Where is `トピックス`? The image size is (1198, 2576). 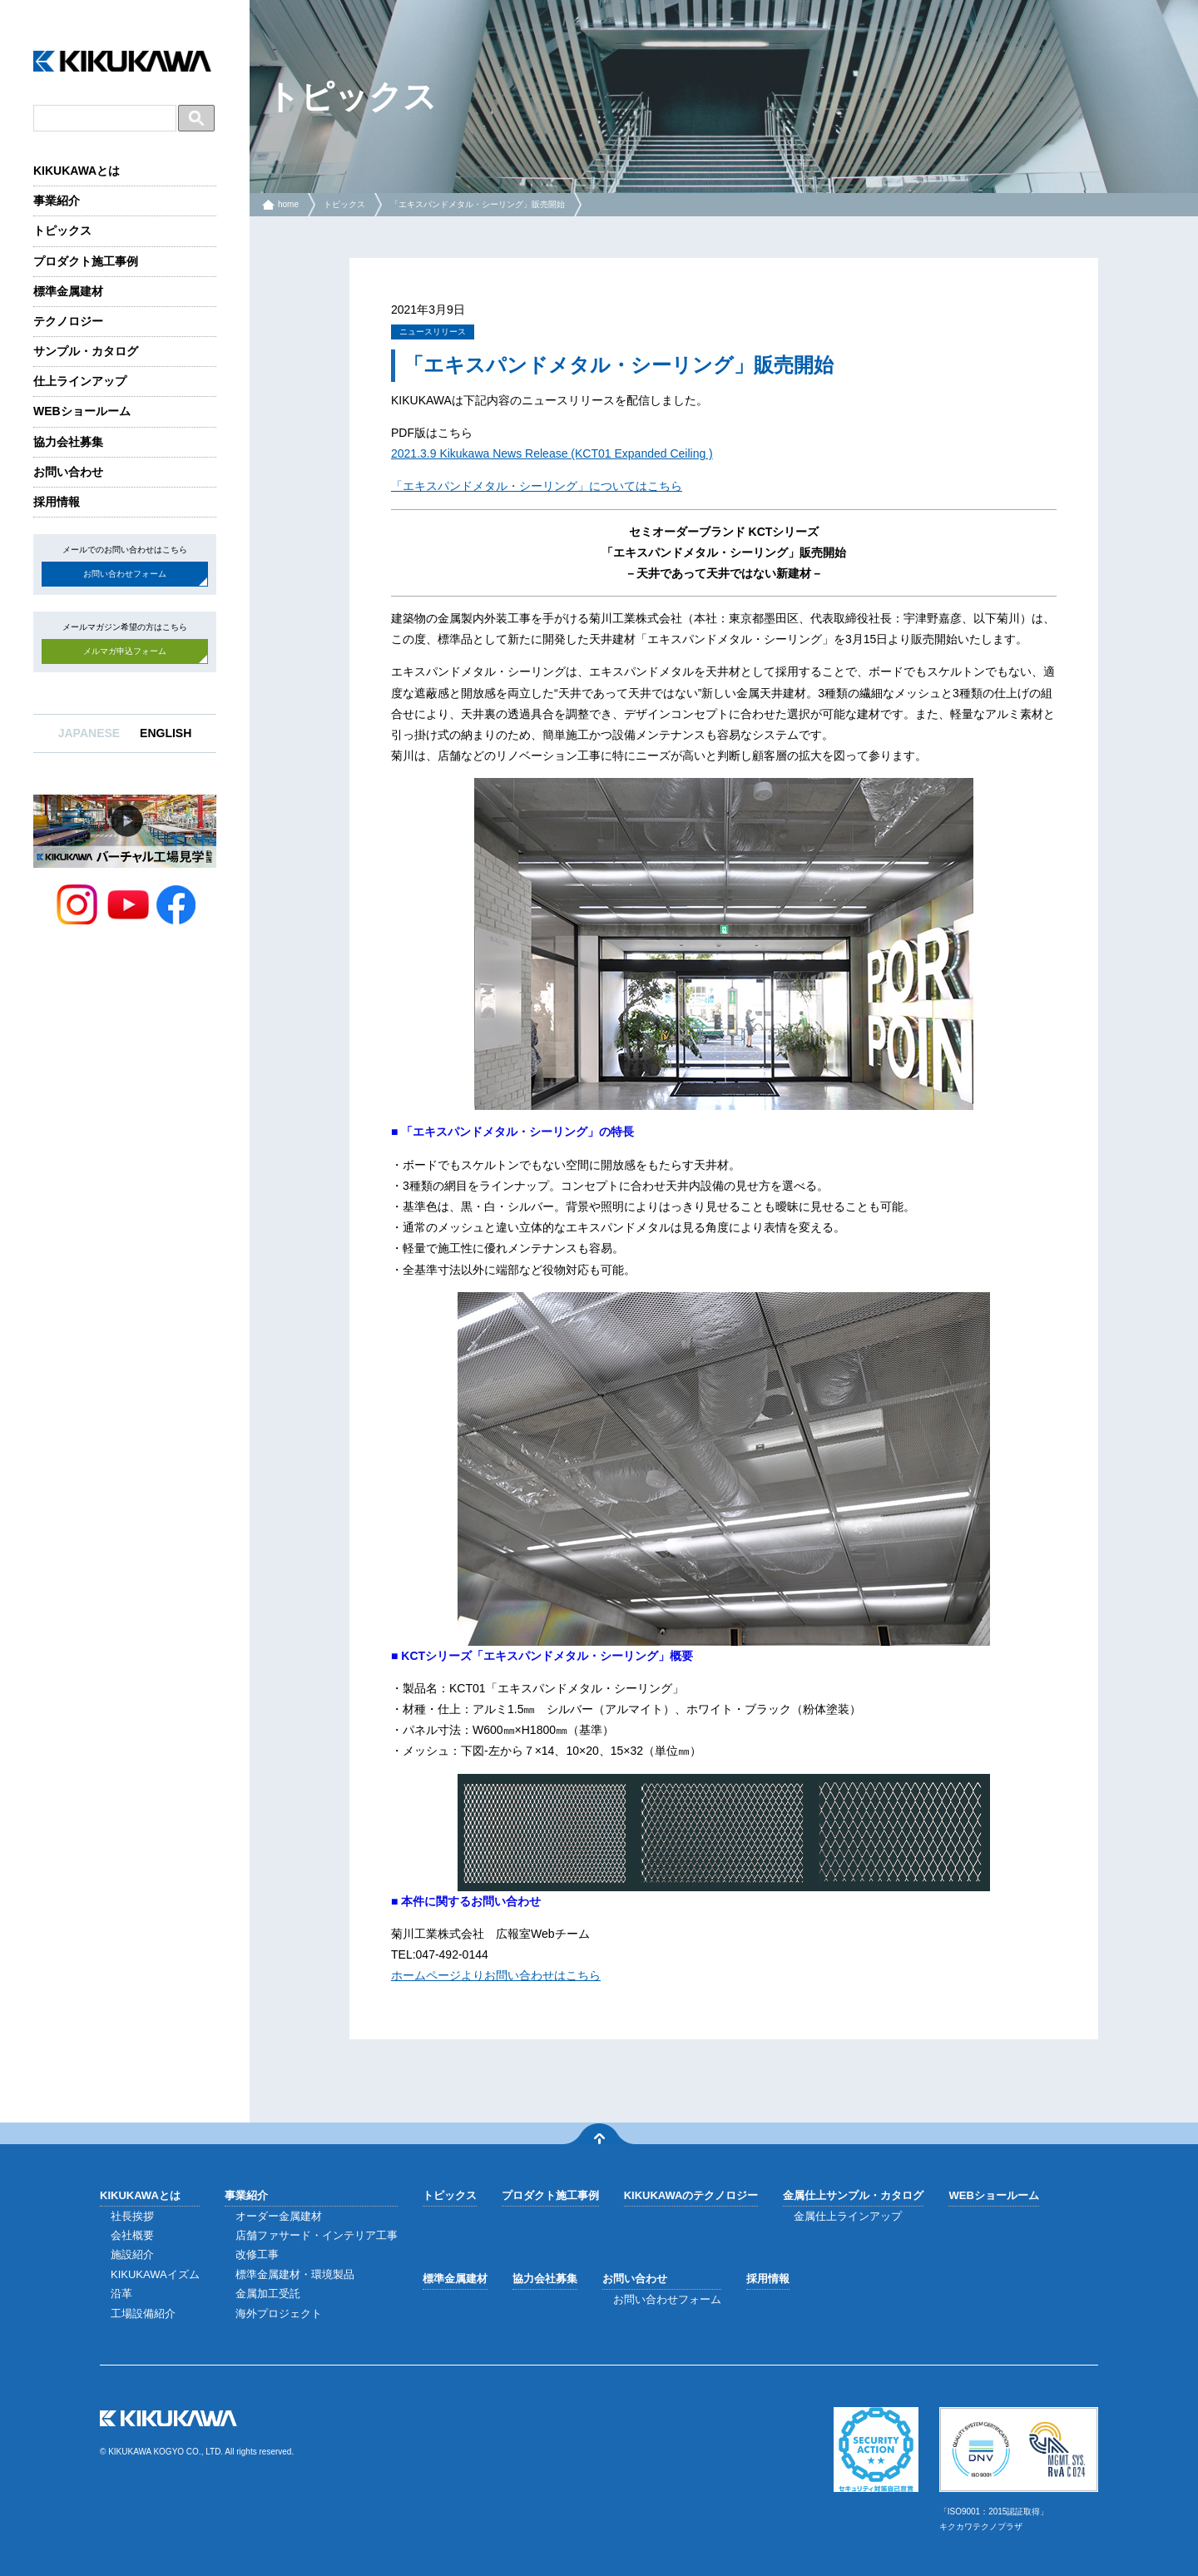
トピックス is located at coordinates (62, 230).